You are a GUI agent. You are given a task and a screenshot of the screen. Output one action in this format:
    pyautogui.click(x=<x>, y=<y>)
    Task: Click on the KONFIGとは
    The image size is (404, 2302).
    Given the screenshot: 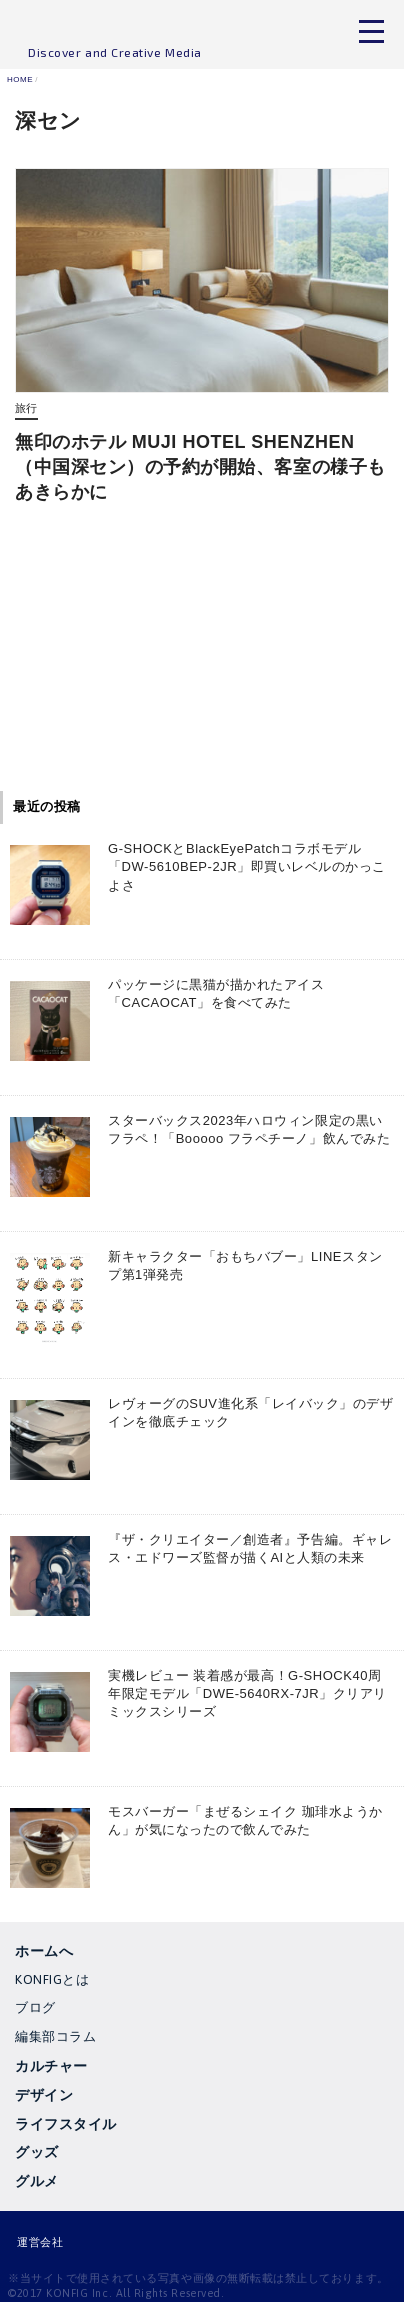 What is the action you would take?
    pyautogui.click(x=52, y=1979)
    